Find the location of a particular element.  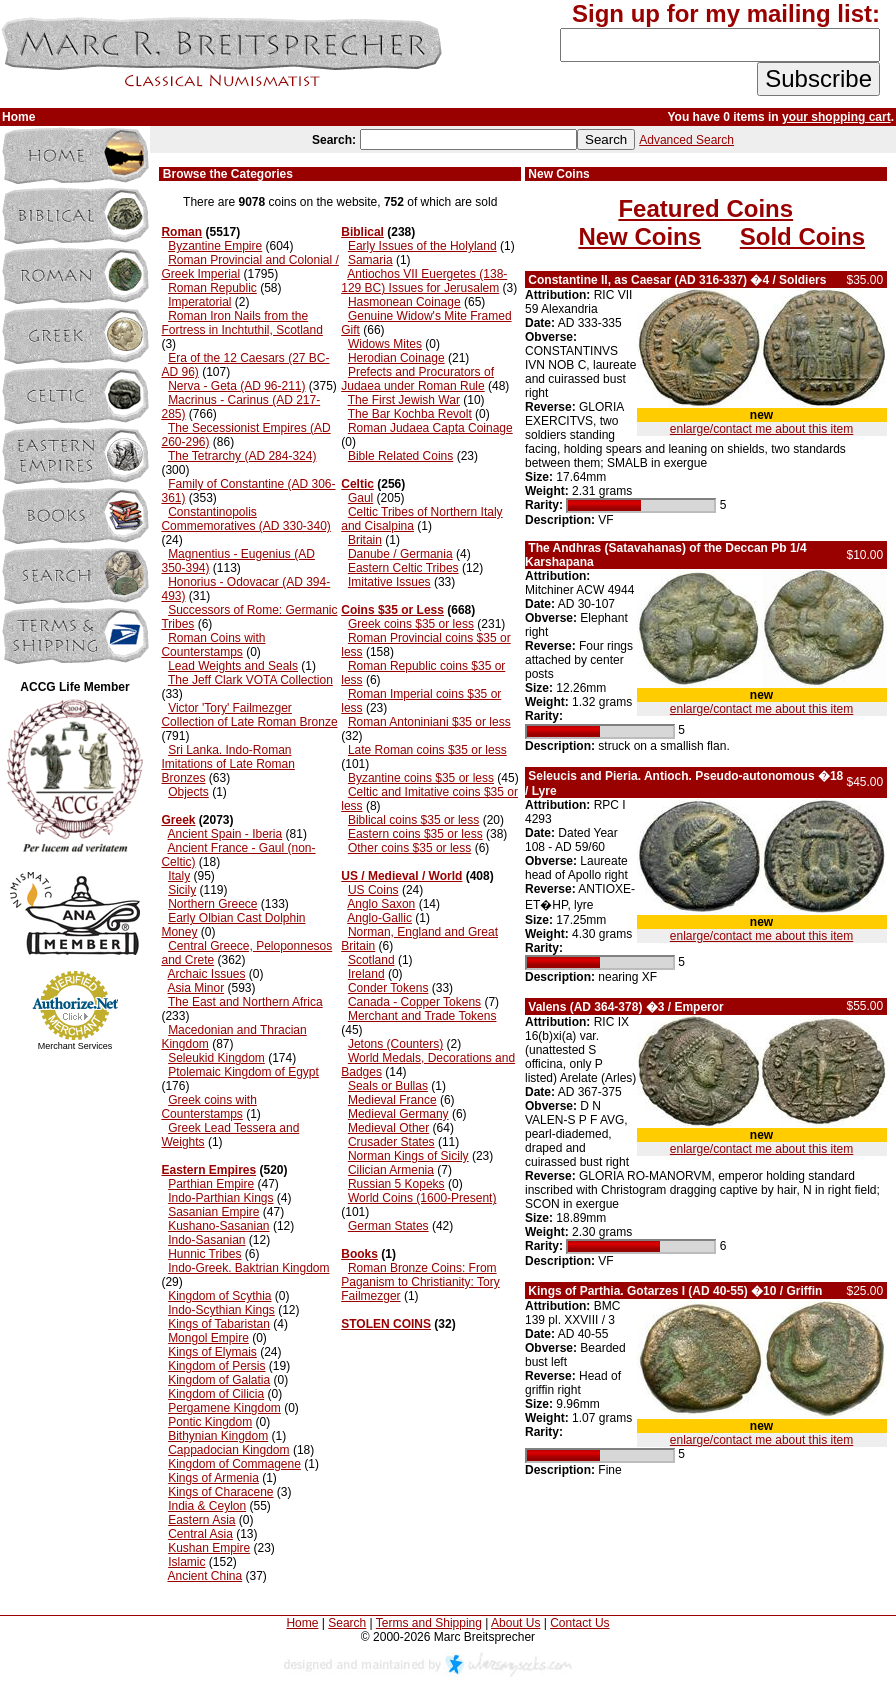

Asia Minor is located at coordinates (195, 988).